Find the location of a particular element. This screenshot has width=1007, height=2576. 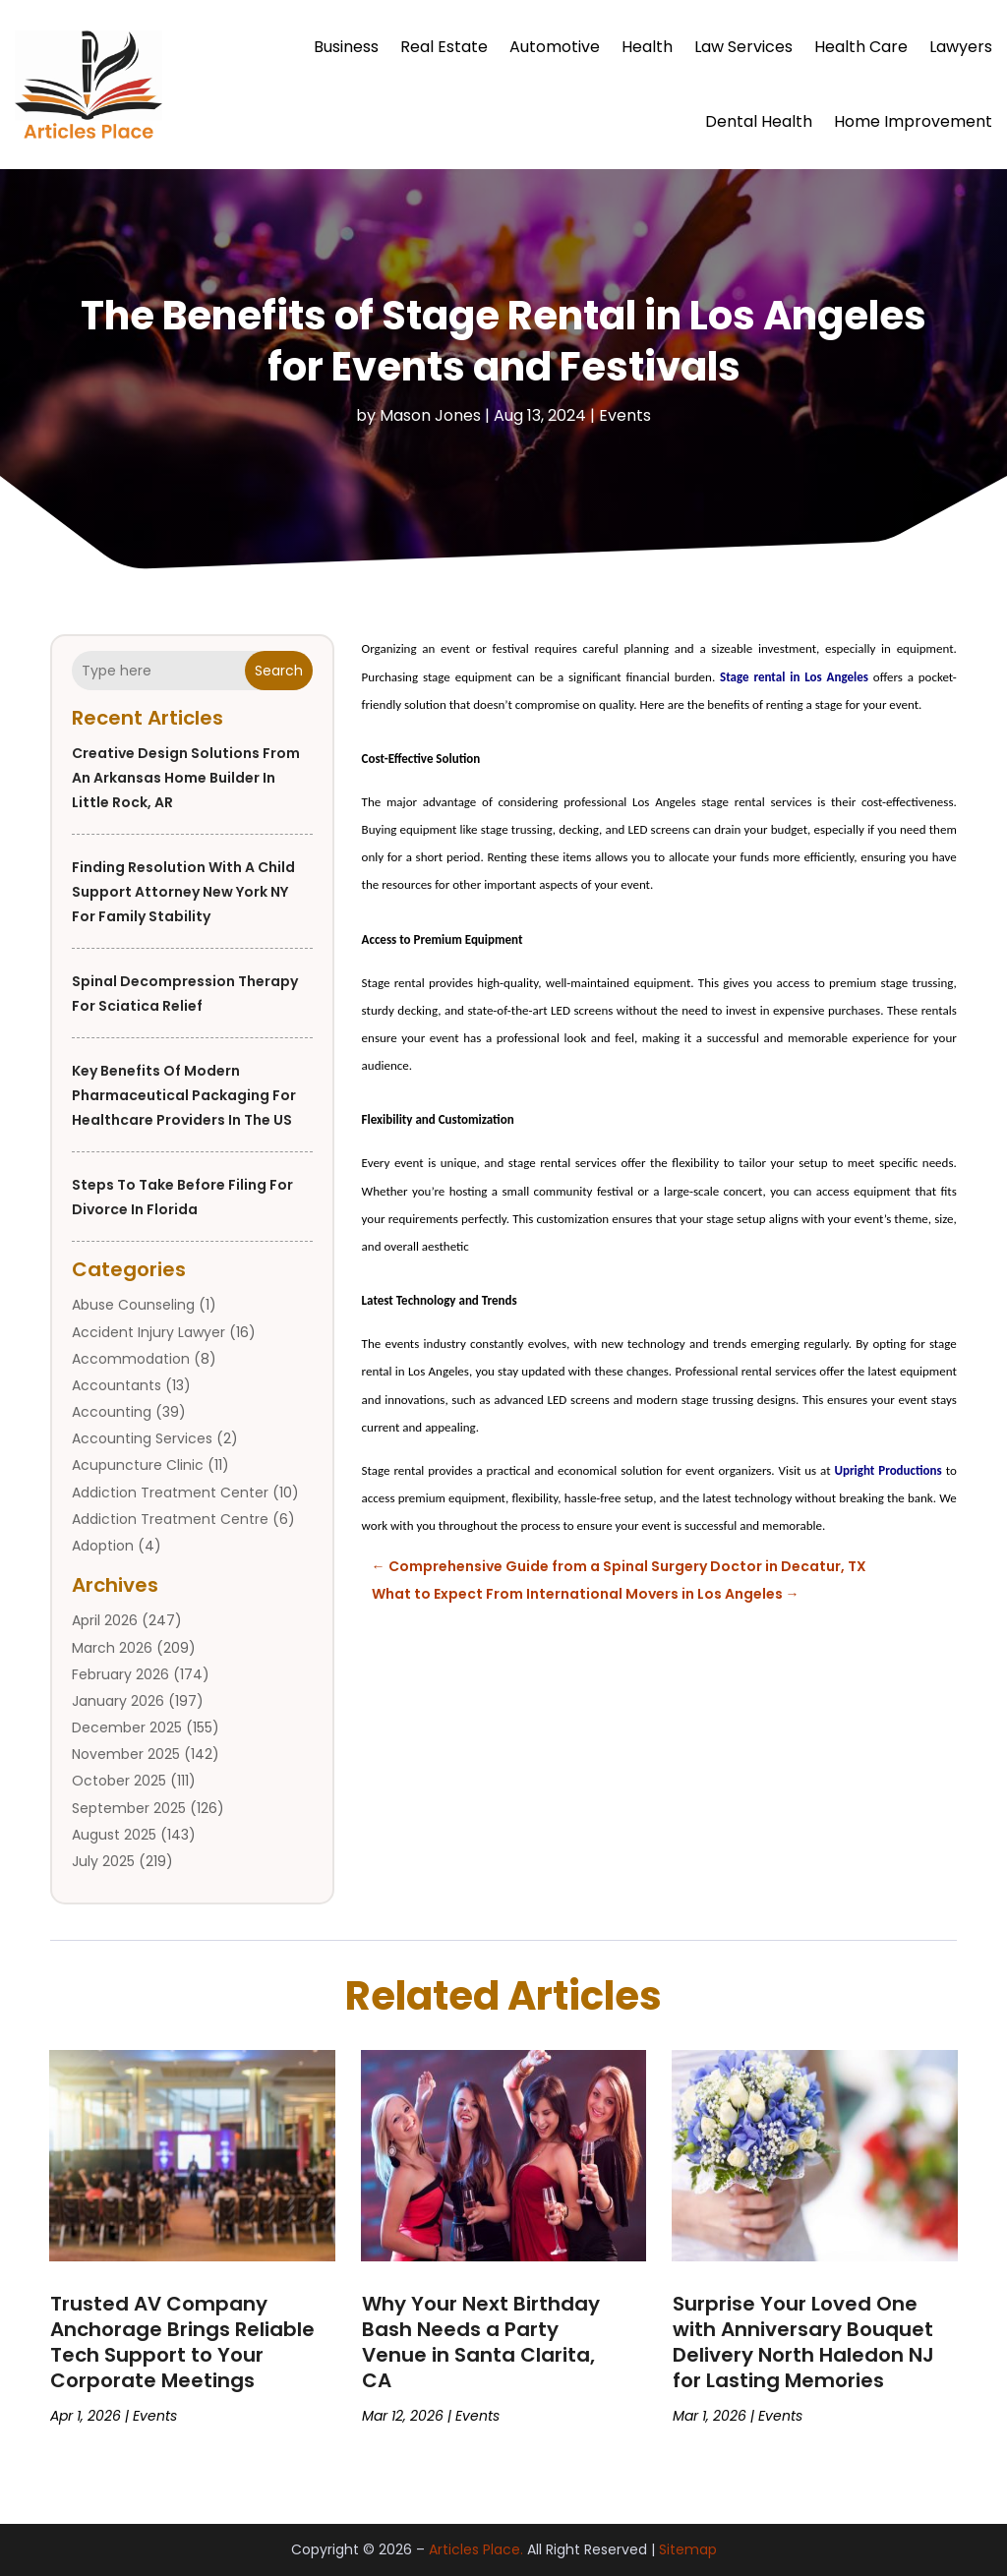

Law Services is located at coordinates (743, 46).